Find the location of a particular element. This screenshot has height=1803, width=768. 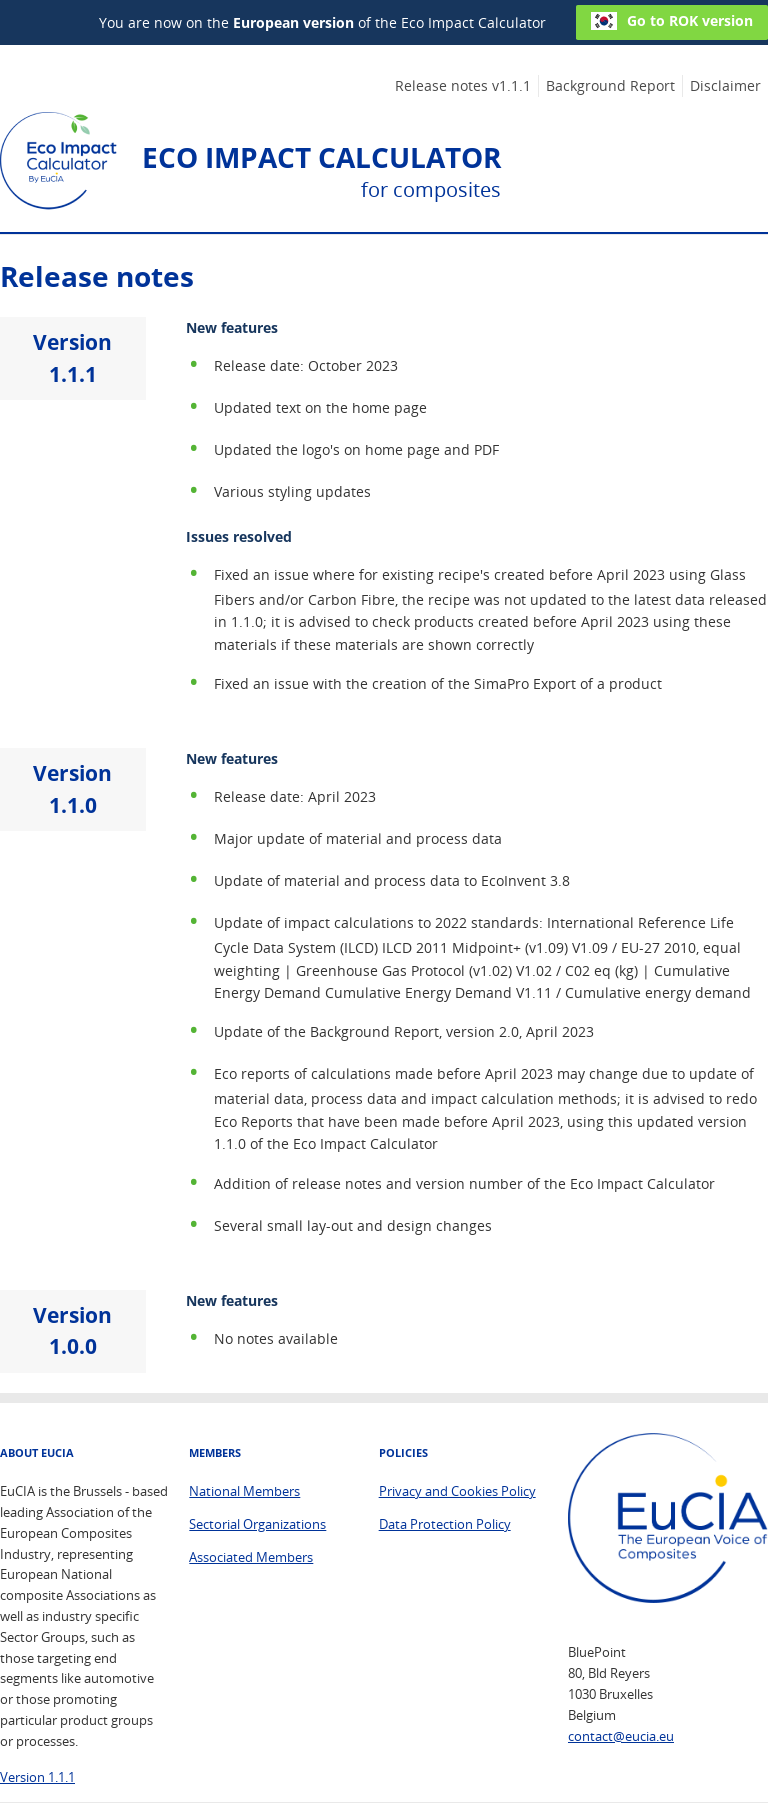

Background Report is located at coordinates (610, 85).